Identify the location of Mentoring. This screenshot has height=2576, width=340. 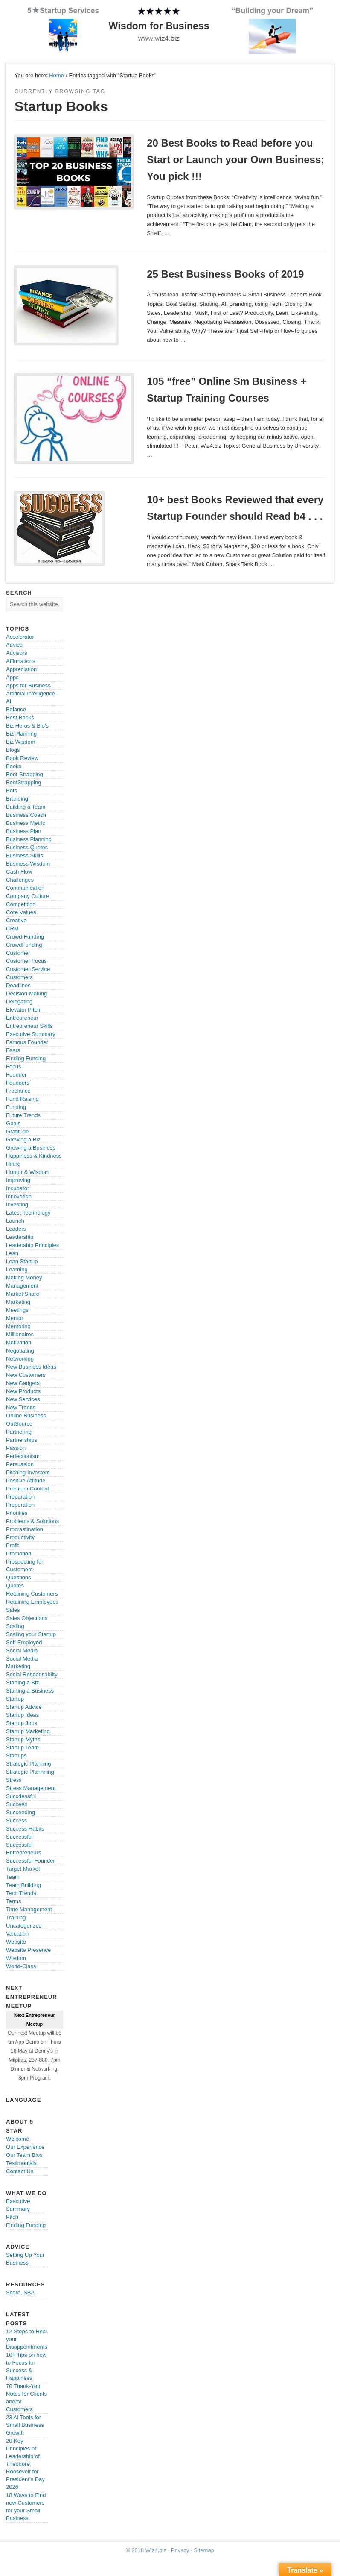
(18, 1326).